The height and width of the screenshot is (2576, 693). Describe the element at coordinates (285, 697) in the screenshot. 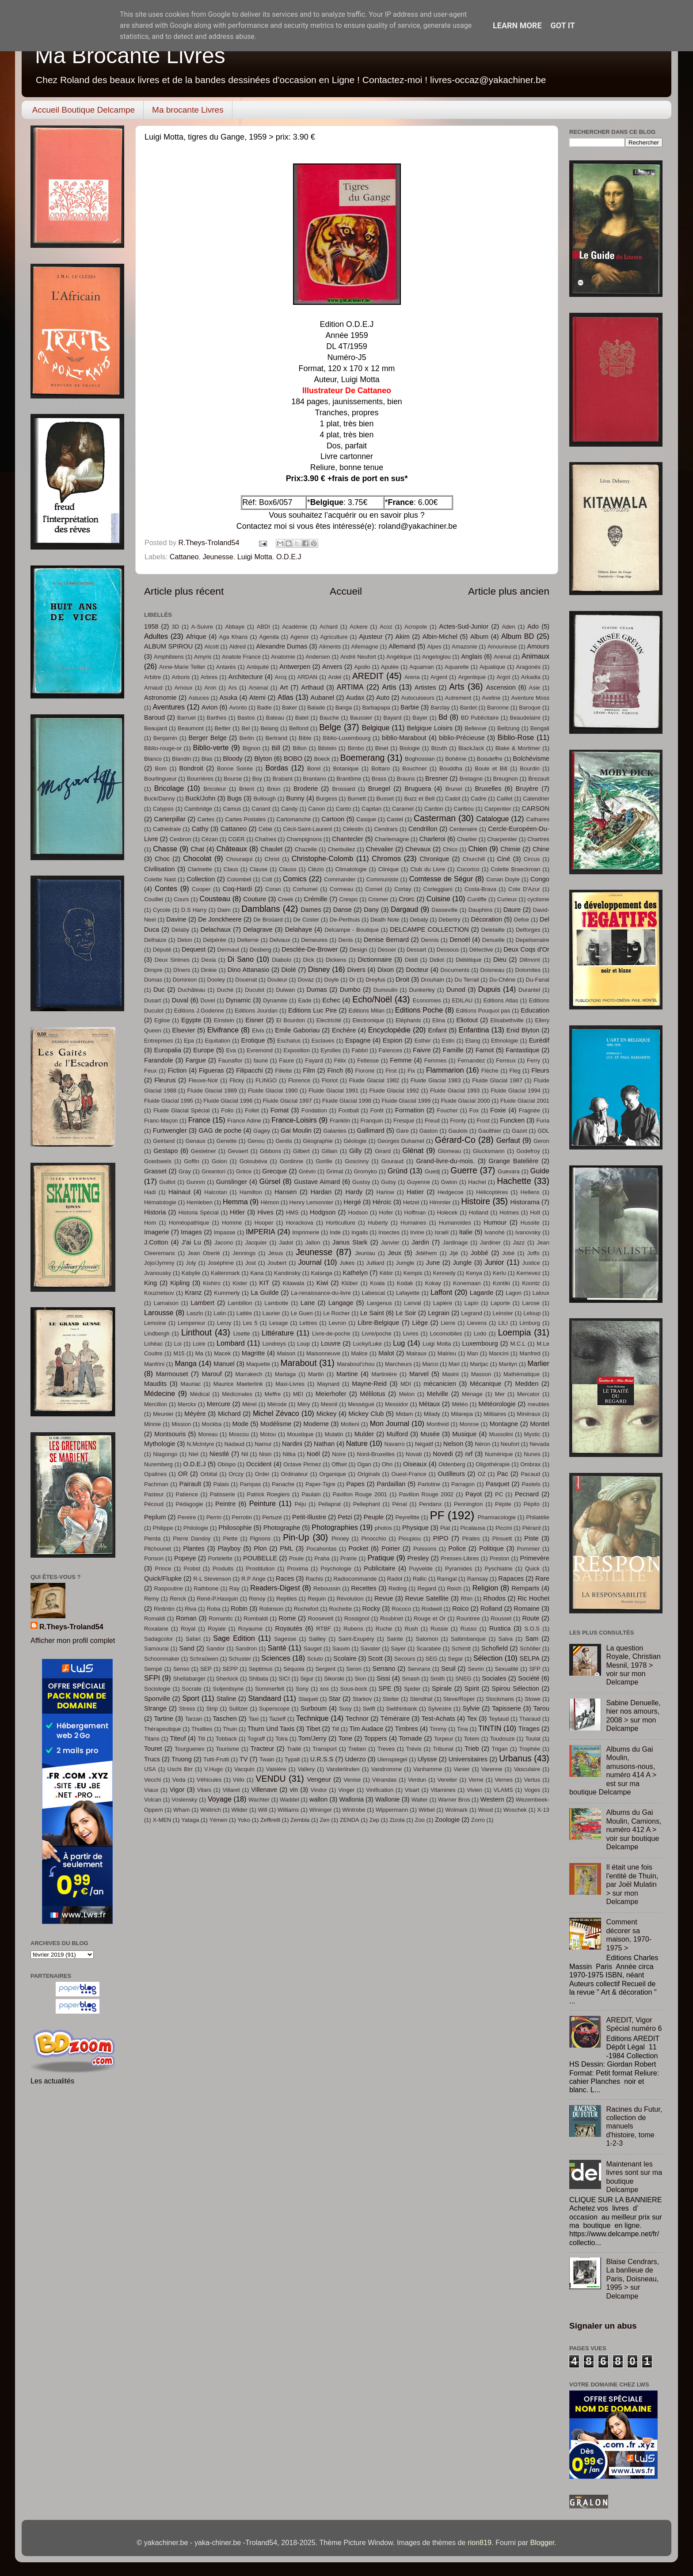

I see `Atlas` at that location.